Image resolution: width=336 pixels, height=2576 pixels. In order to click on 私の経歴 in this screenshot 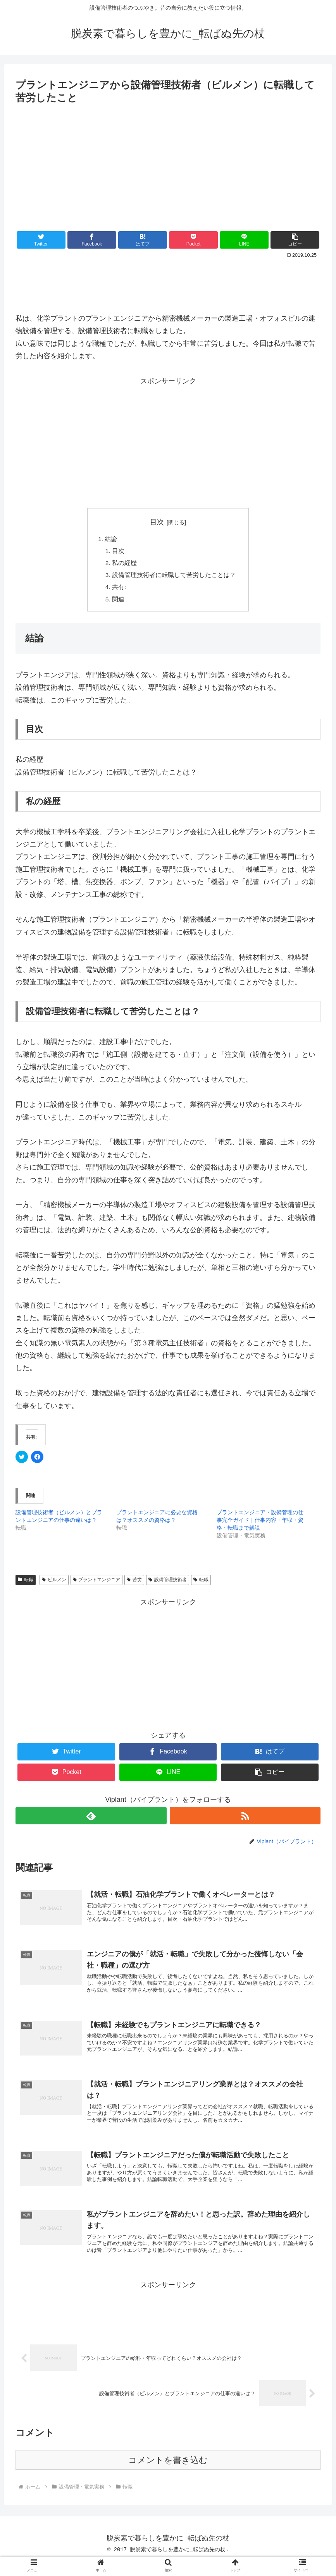, I will do `click(124, 564)`.